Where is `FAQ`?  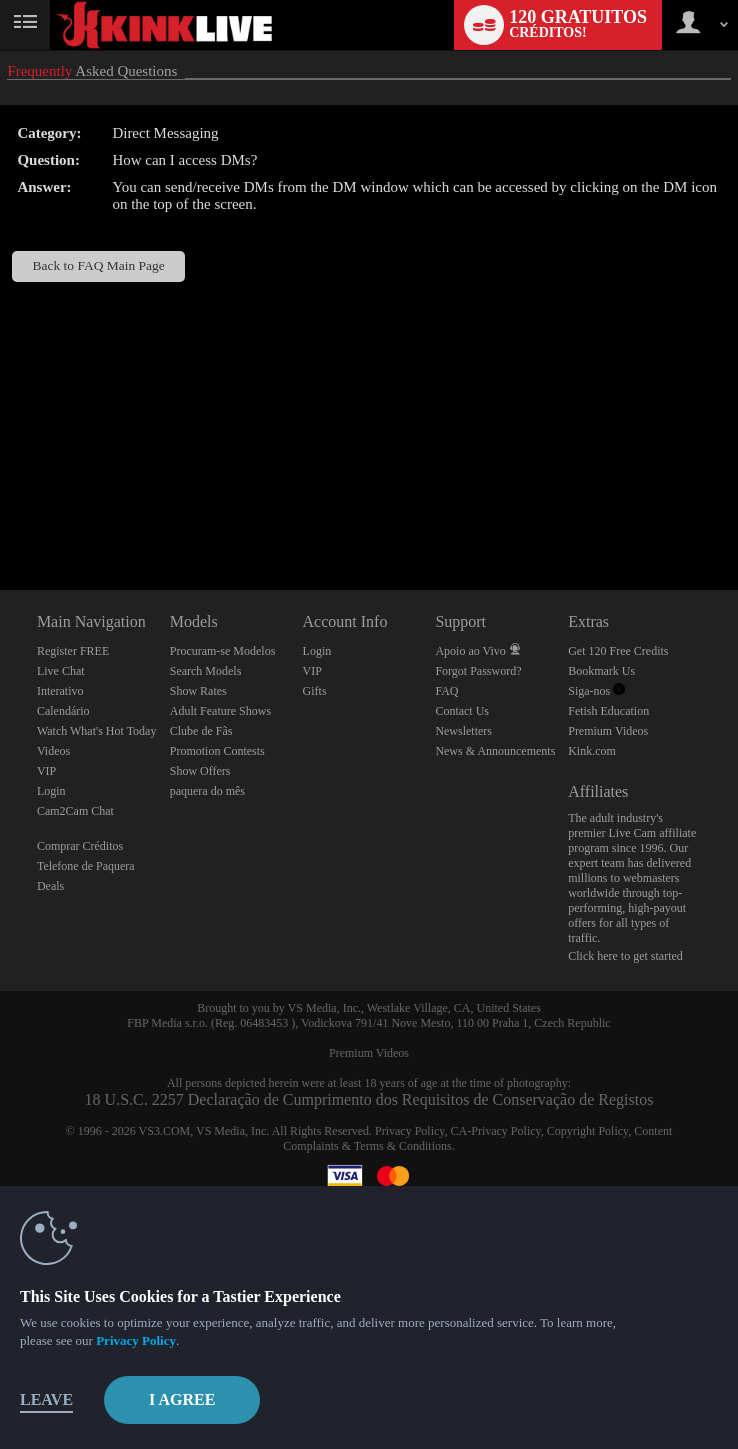 FAQ is located at coordinates (446, 691).